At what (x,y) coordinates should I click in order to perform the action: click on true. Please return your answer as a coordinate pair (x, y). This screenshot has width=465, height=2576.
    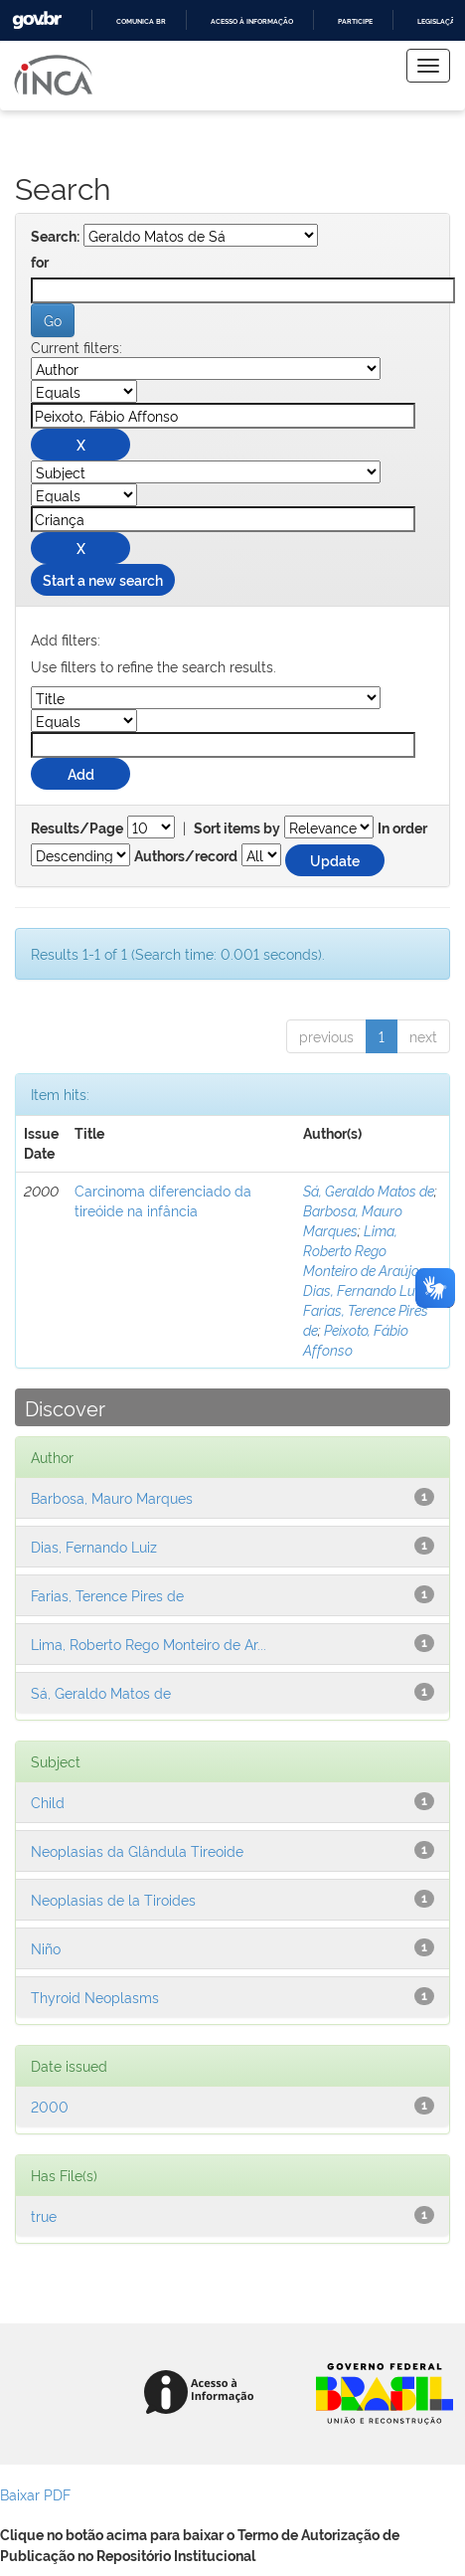
    Looking at the image, I should click on (44, 2215).